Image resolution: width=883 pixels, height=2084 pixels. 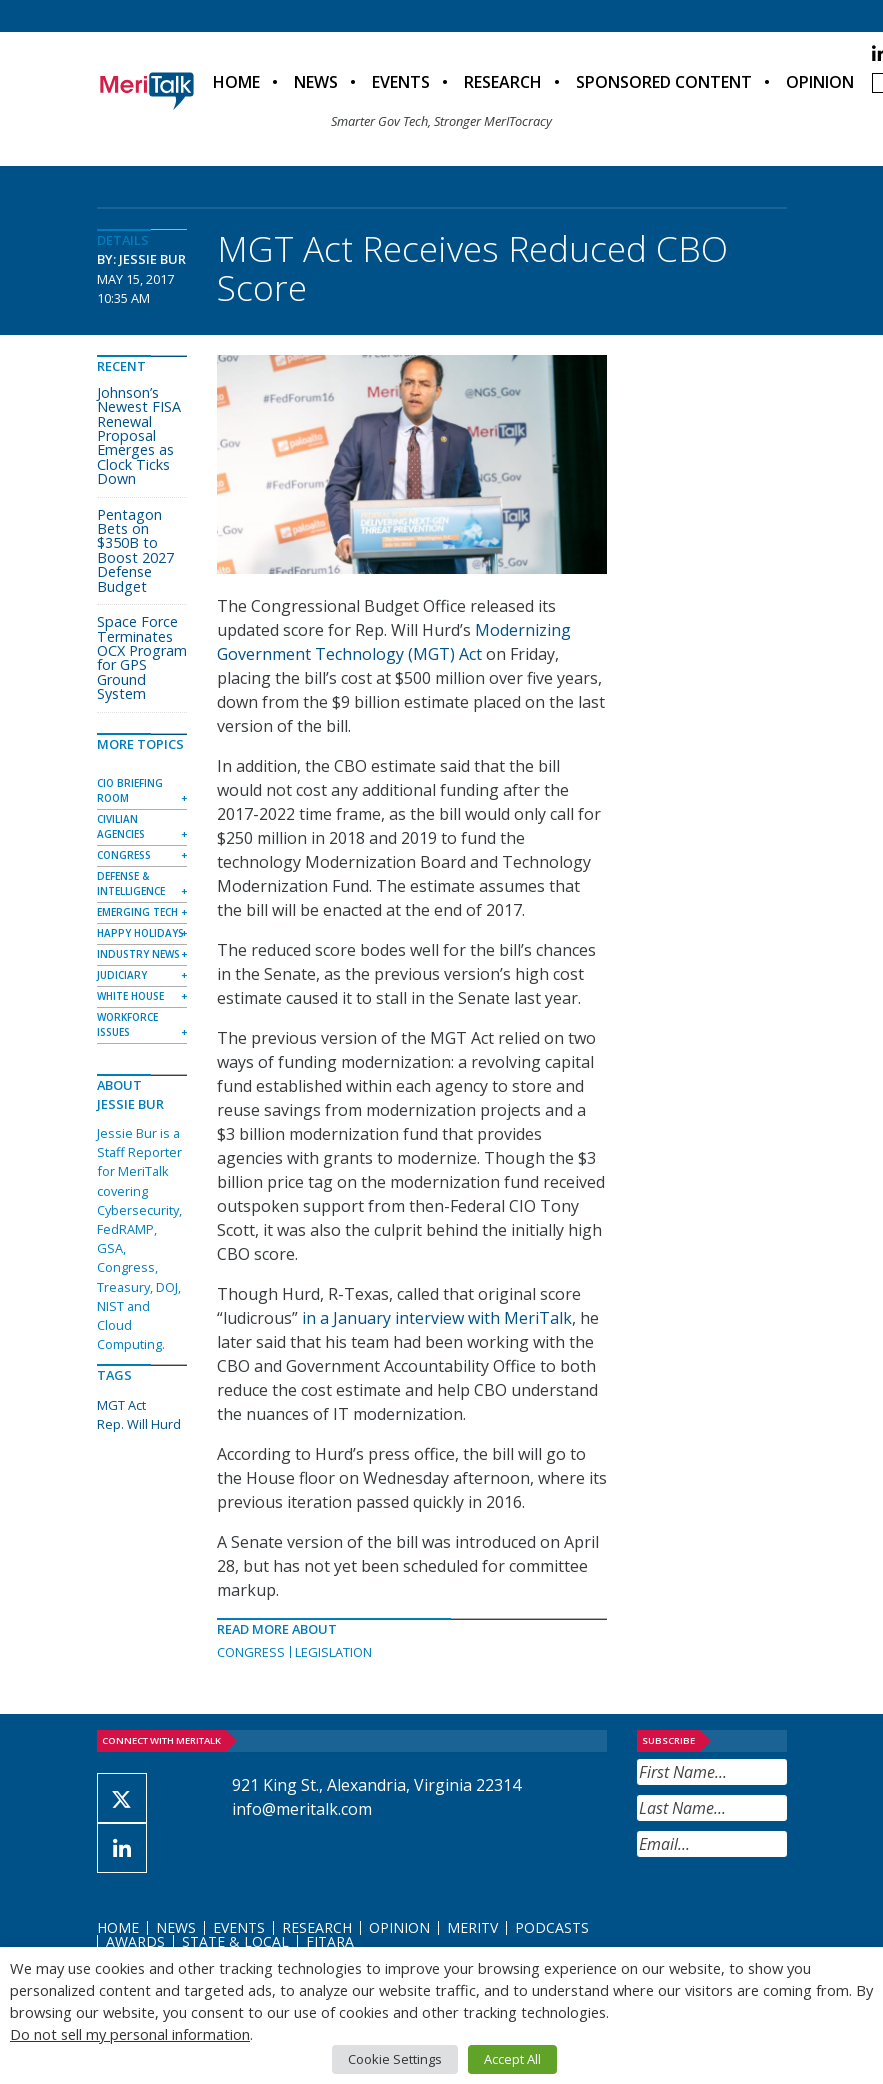 What do you see at coordinates (302, 1809) in the screenshot?
I see `info@meritalk.com` at bounding box center [302, 1809].